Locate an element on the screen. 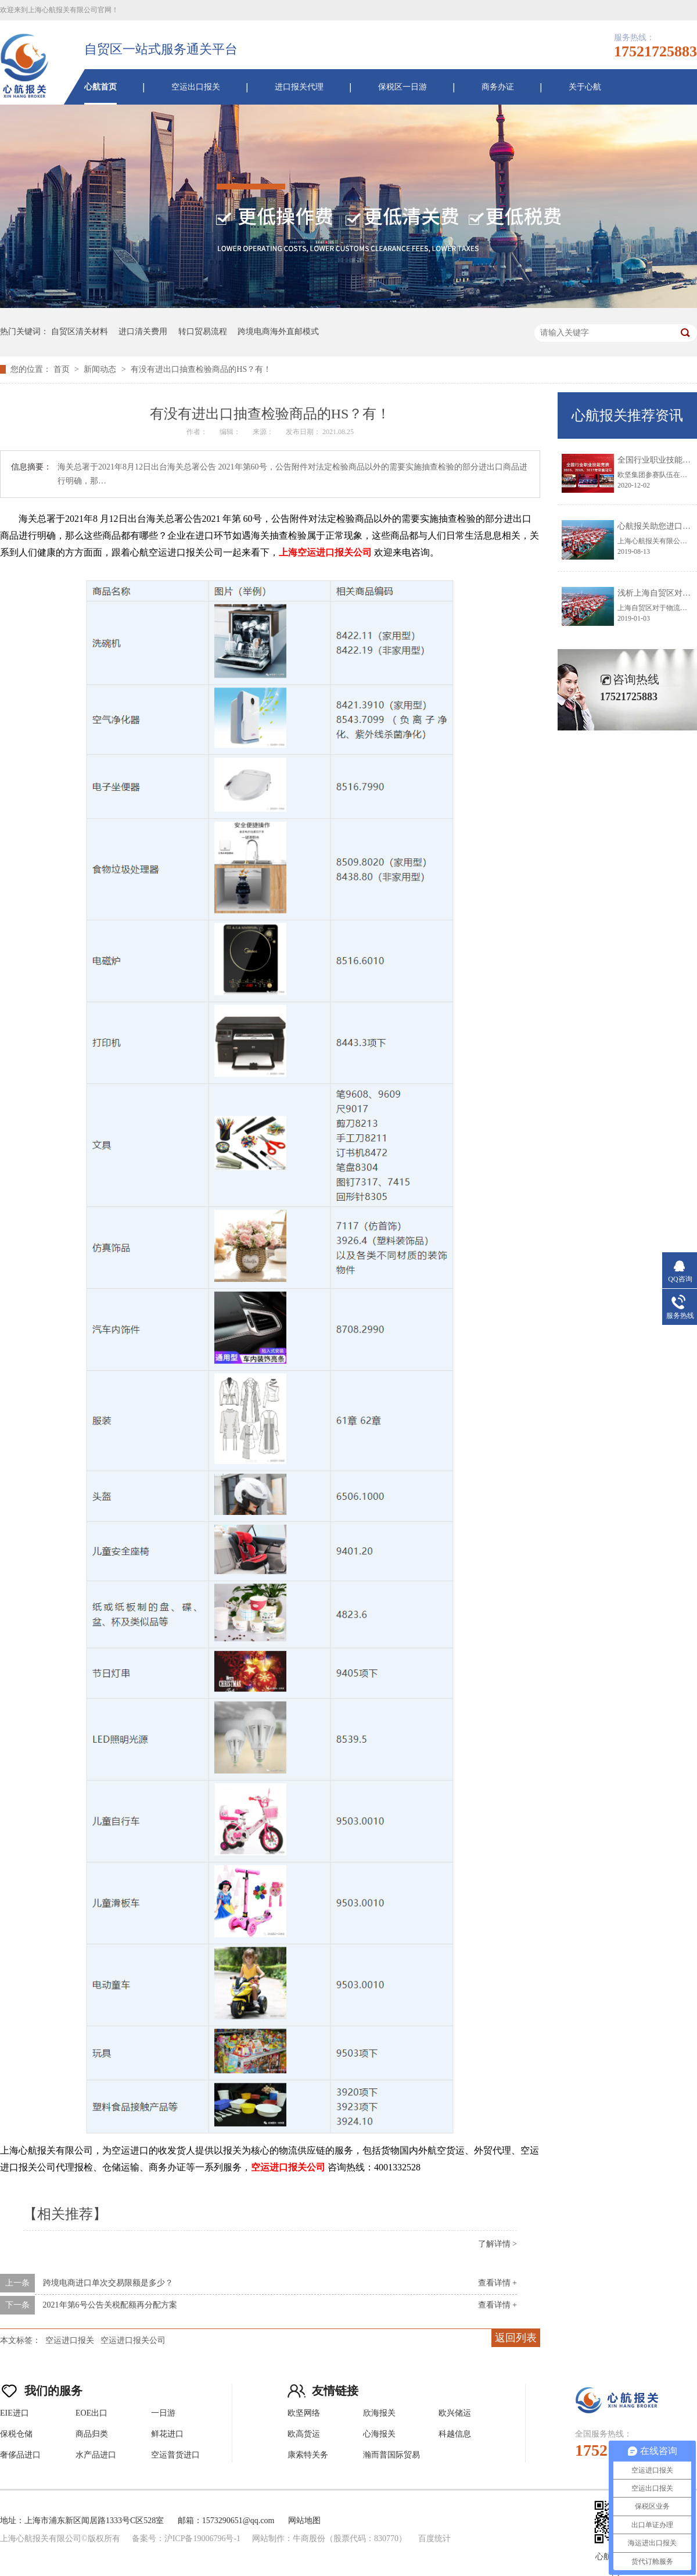  心海报关 is located at coordinates (379, 2434).